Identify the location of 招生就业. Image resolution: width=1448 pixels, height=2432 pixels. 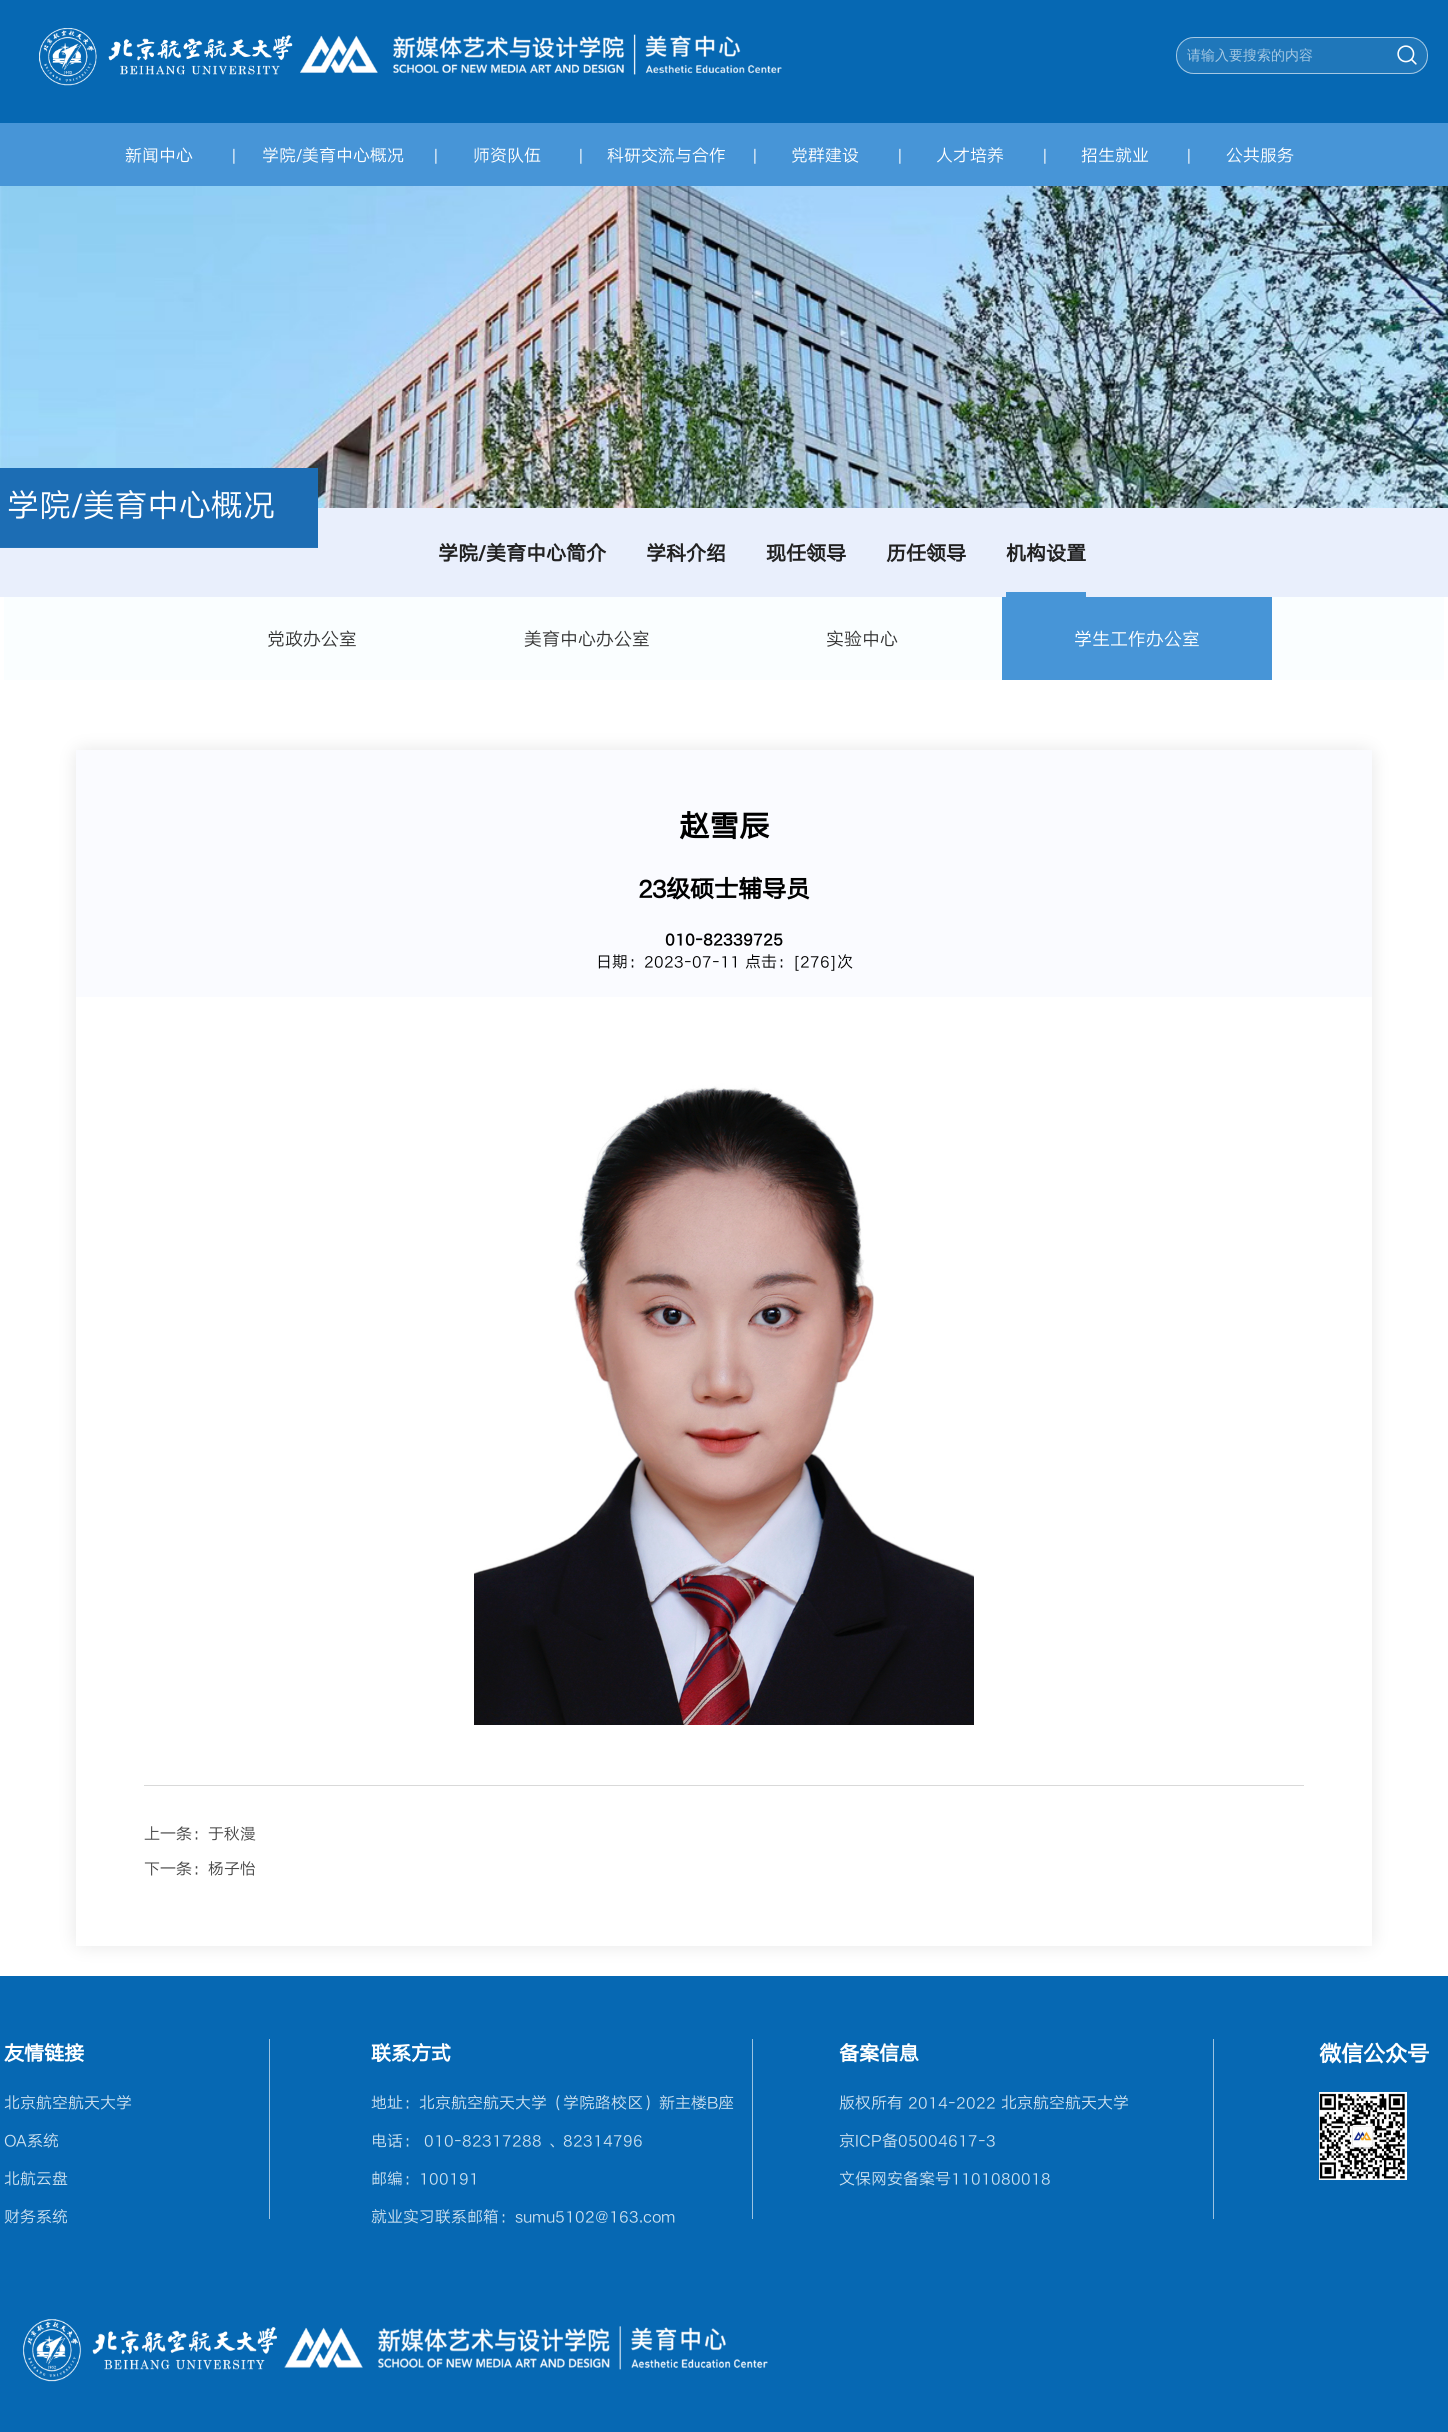
(1115, 154).